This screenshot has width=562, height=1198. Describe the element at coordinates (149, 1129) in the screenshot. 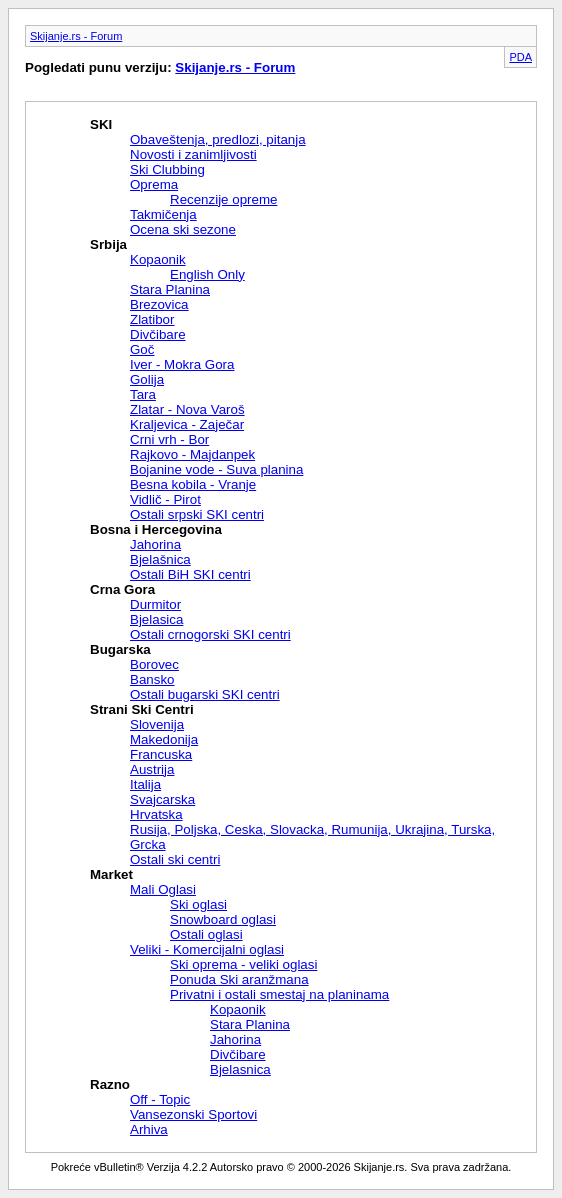

I see `Arhiva` at that location.